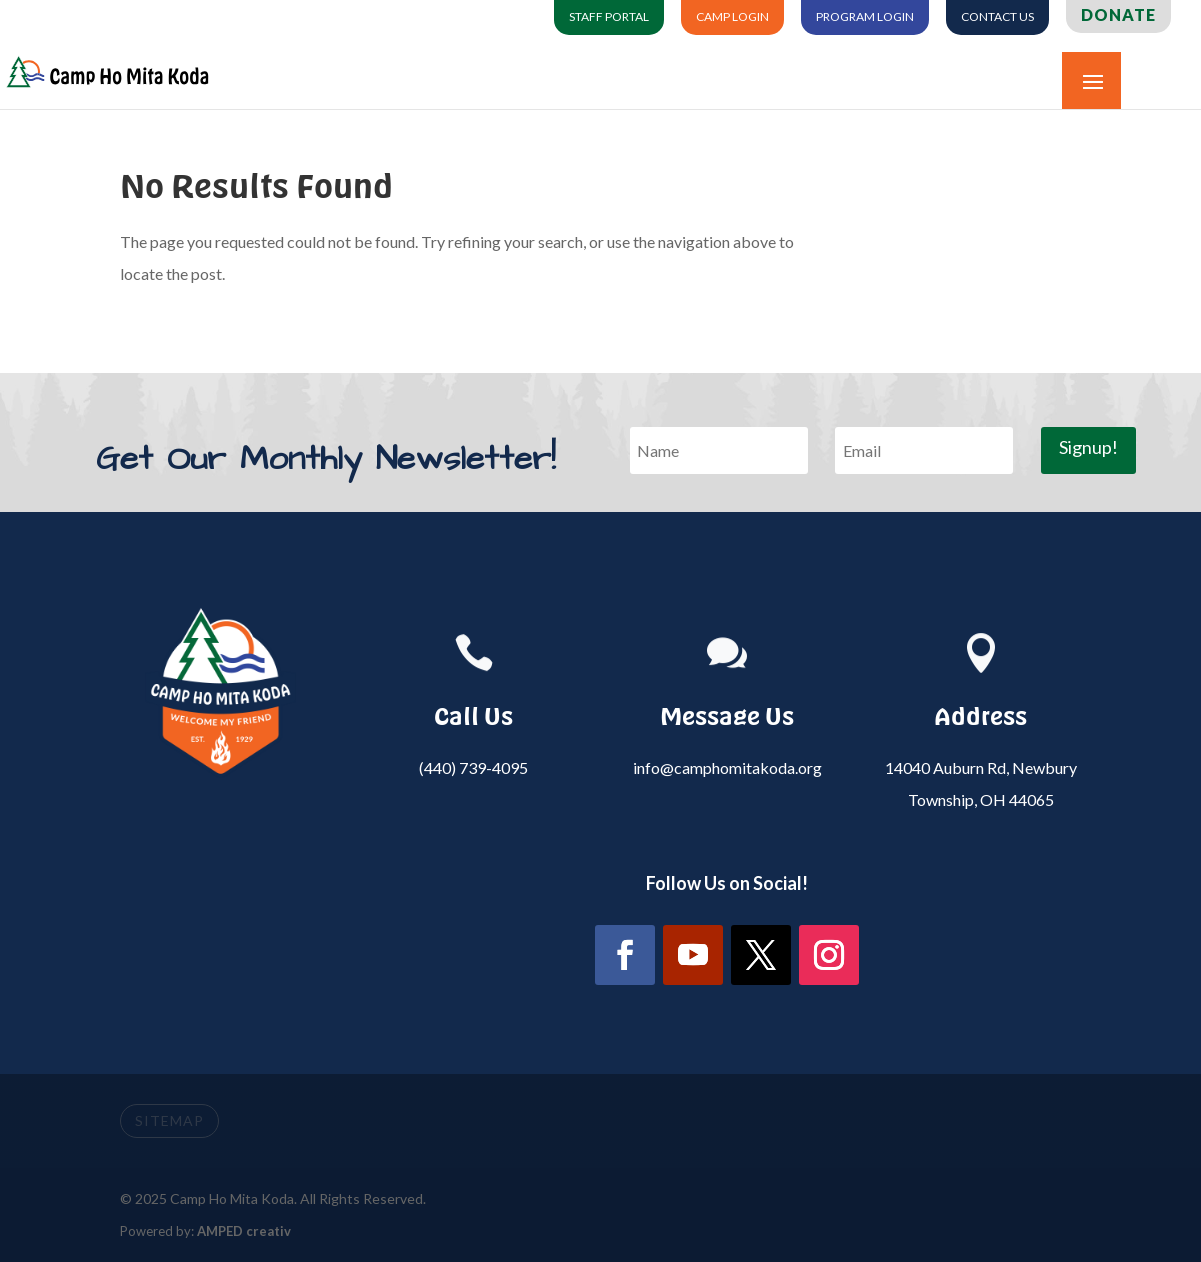 This screenshot has height=1262, width=1201. What do you see at coordinates (169, 1120) in the screenshot?
I see `SITEMAP` at bounding box center [169, 1120].